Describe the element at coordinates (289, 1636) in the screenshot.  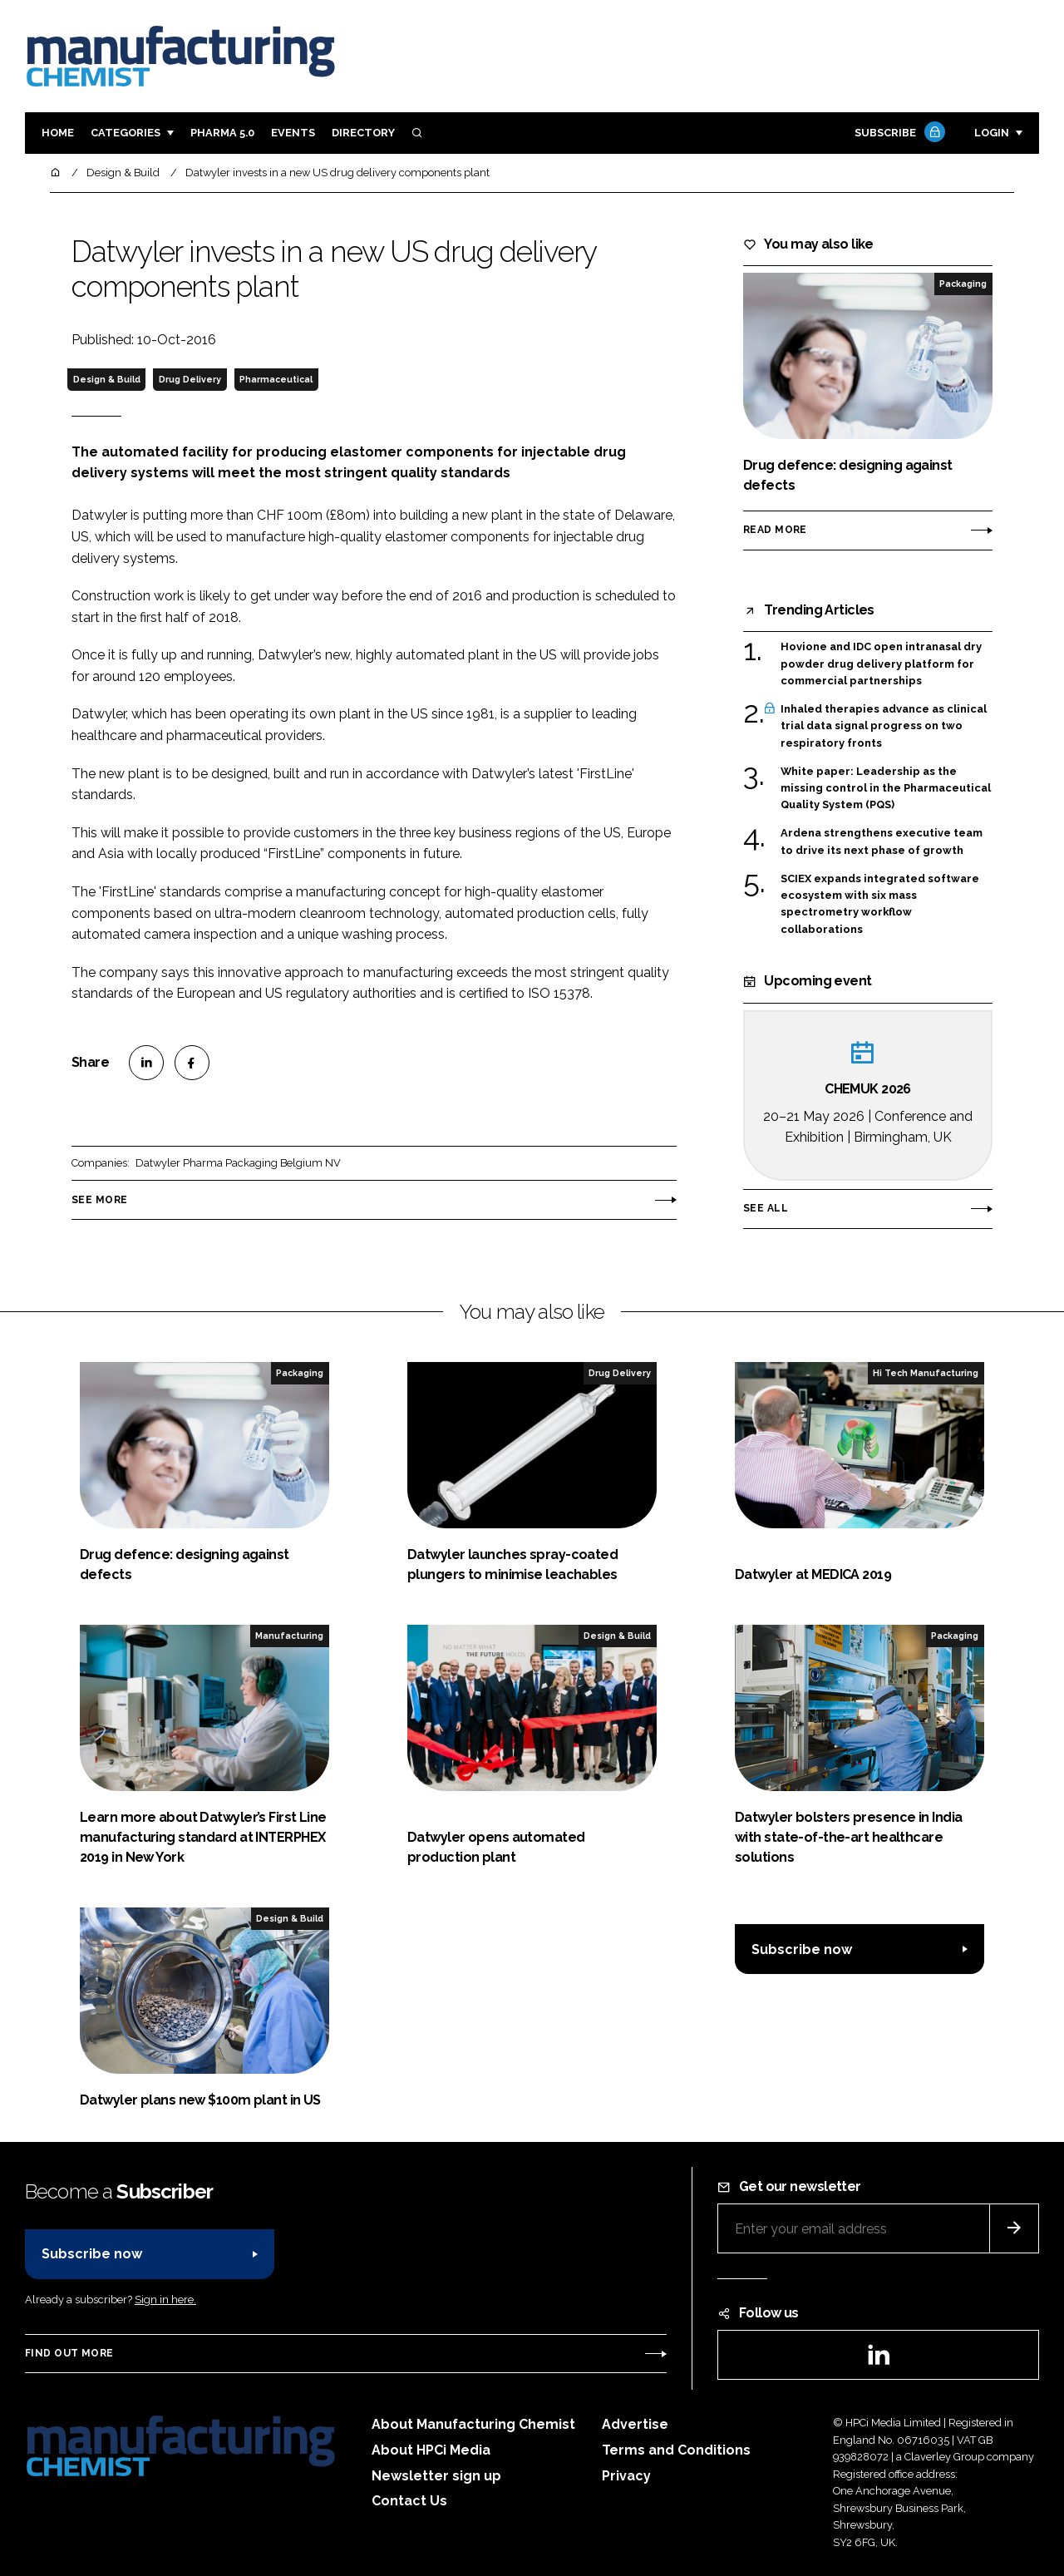
I see `Manufacturing` at that location.